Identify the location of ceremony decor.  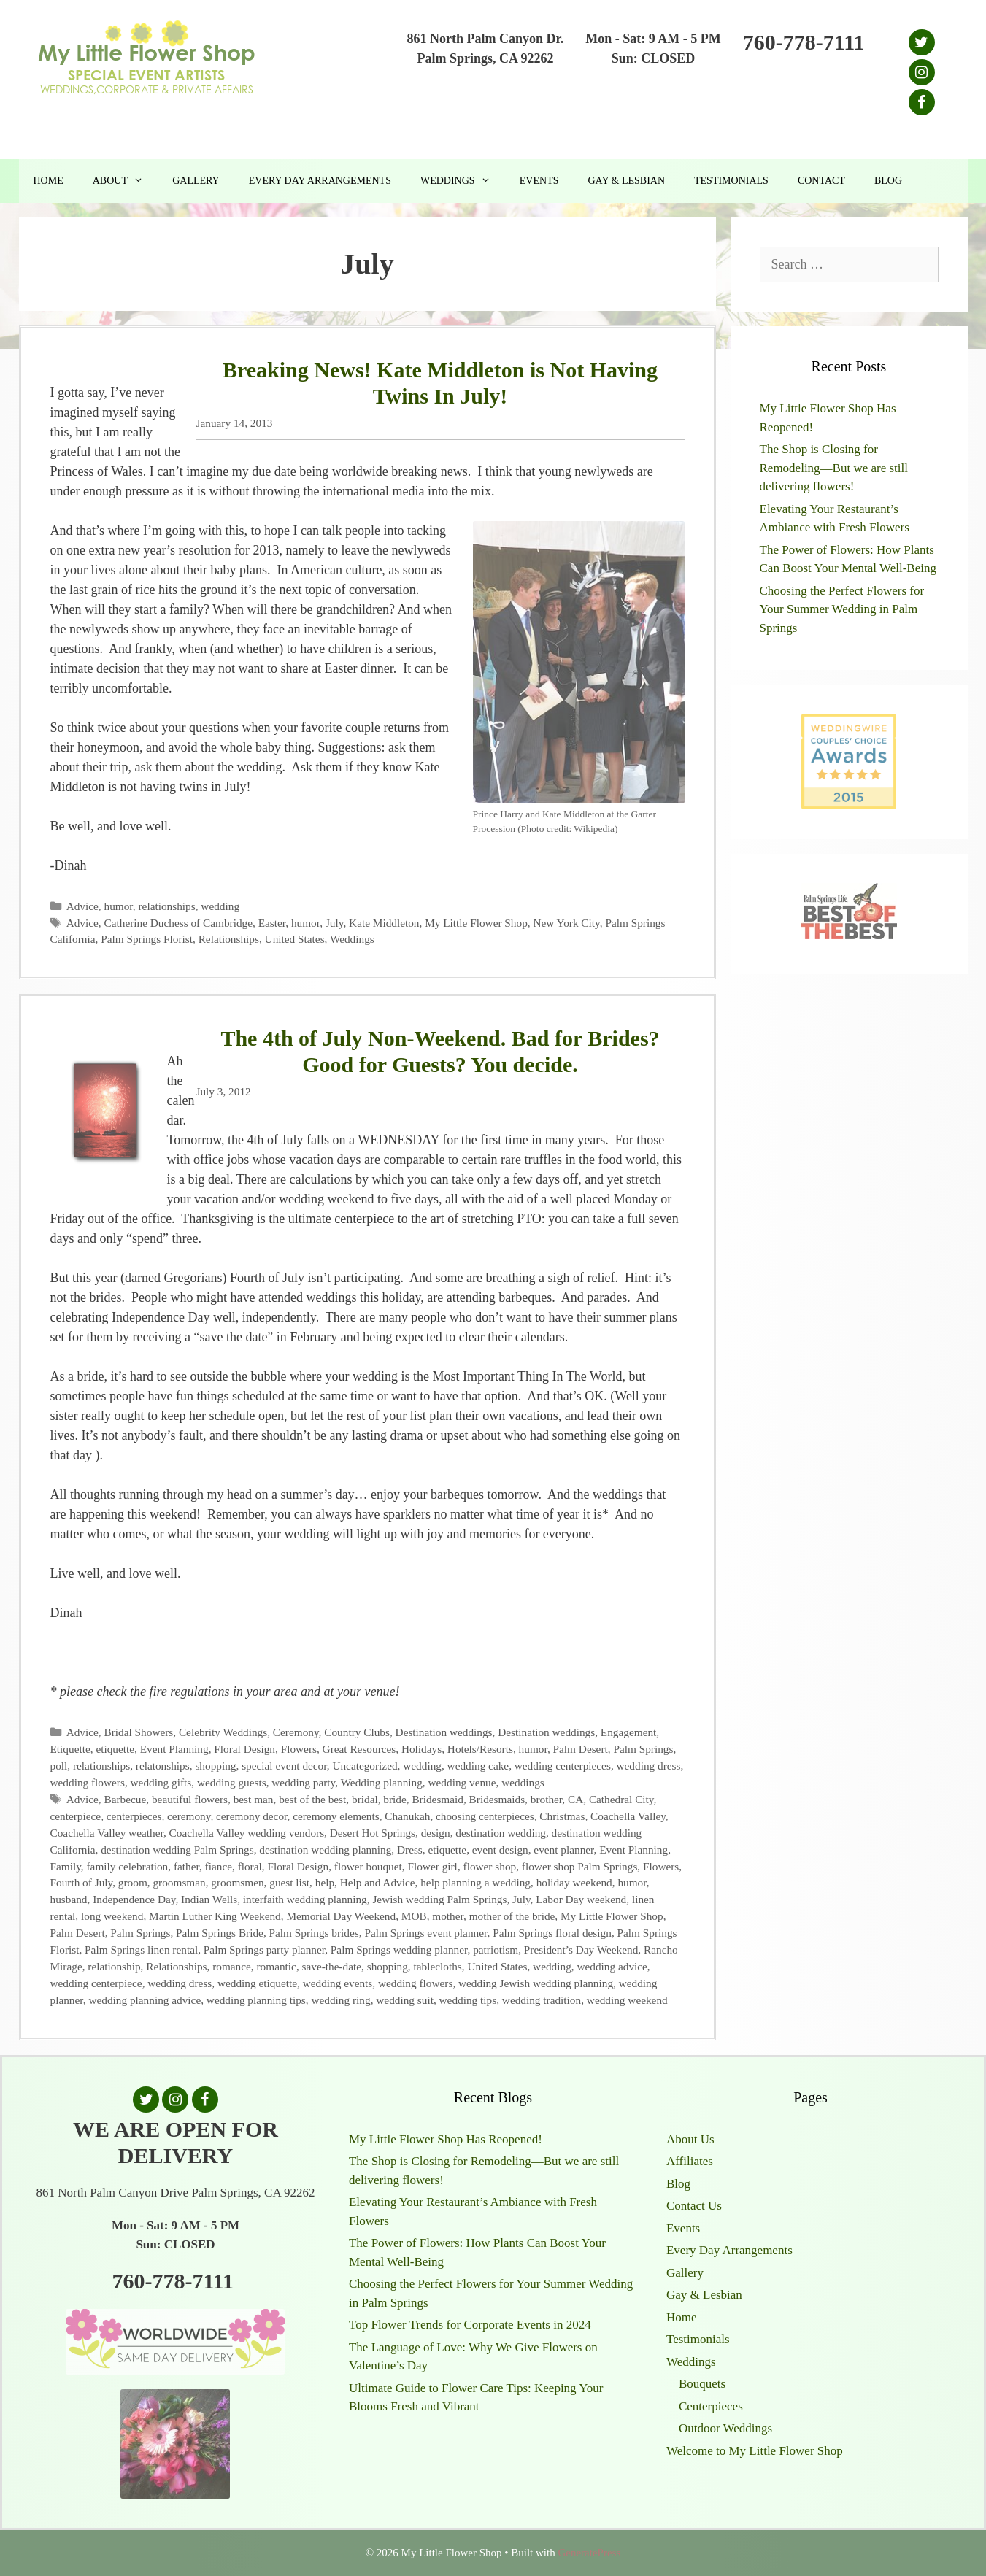
(252, 1816).